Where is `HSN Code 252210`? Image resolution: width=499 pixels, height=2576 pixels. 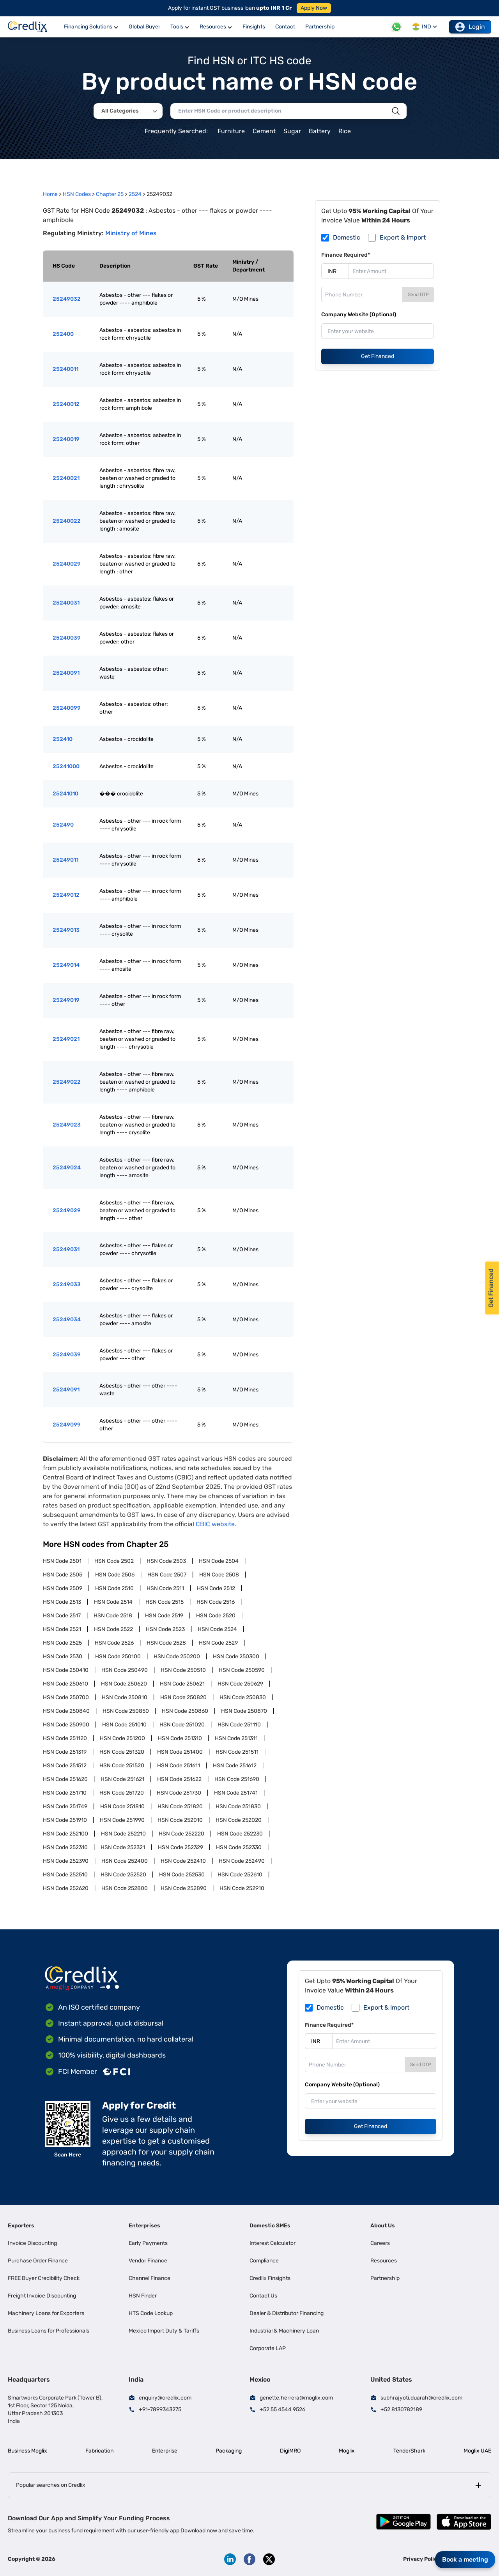
HSN Code 252210 is located at coordinates (123, 1833).